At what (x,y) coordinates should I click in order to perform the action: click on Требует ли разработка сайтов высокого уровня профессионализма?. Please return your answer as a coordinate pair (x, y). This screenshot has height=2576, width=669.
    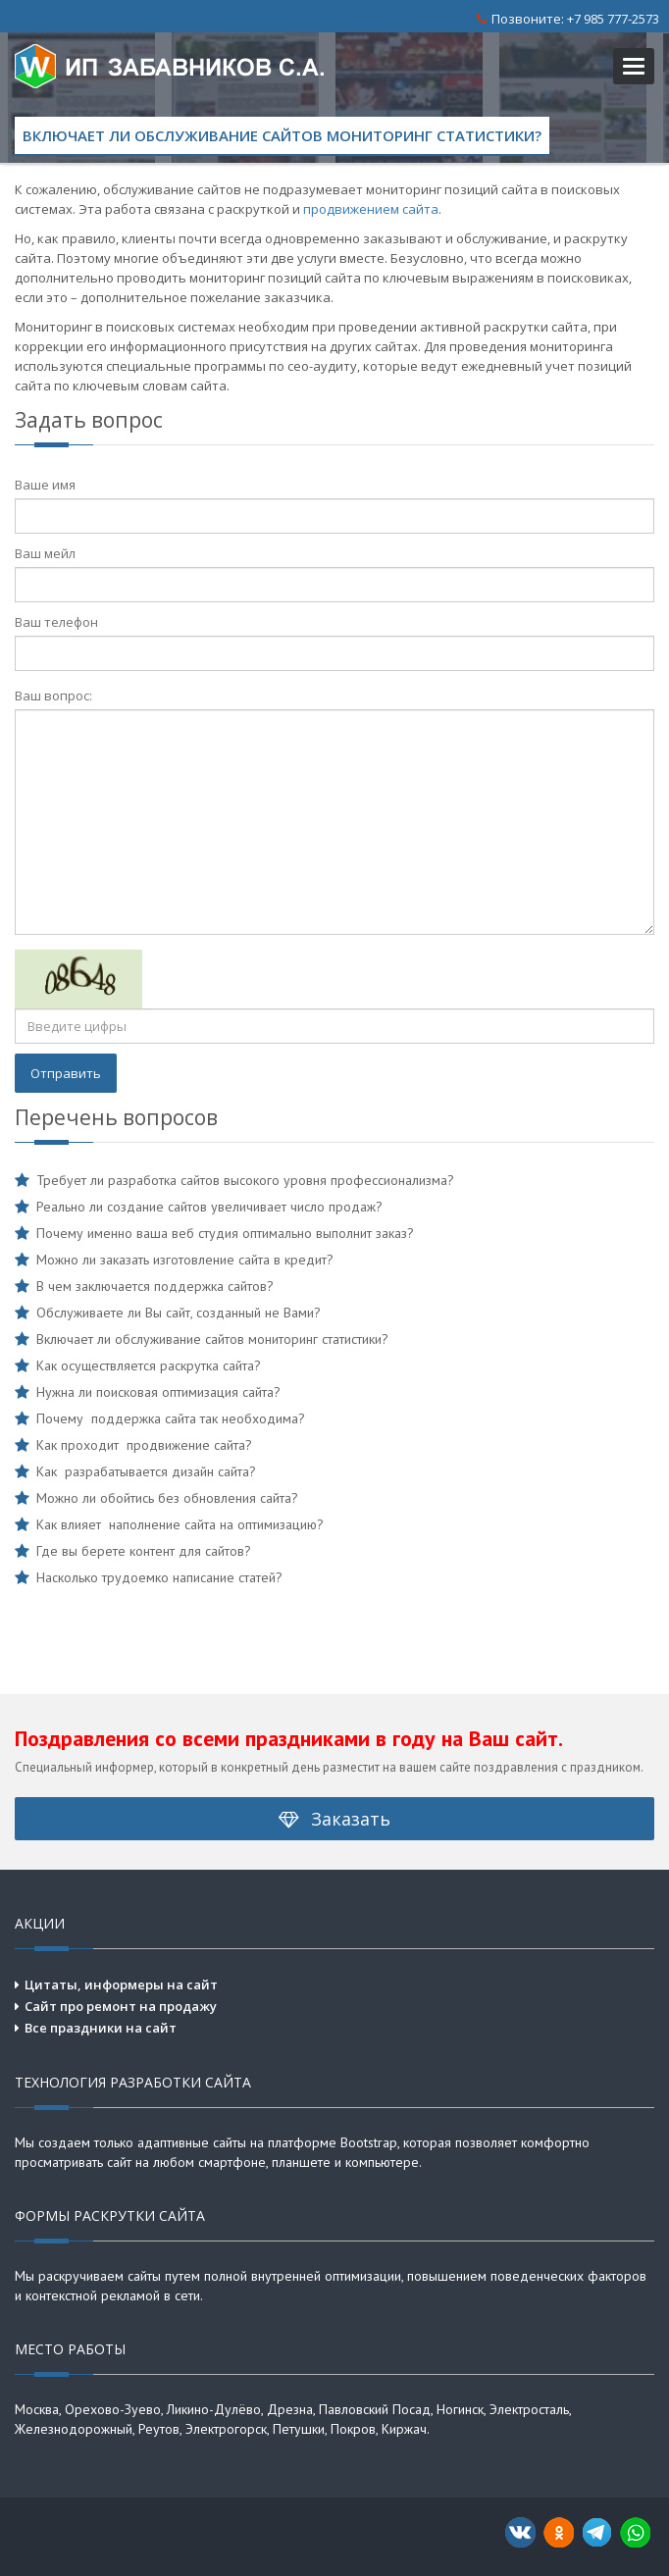
    Looking at the image, I should click on (245, 1180).